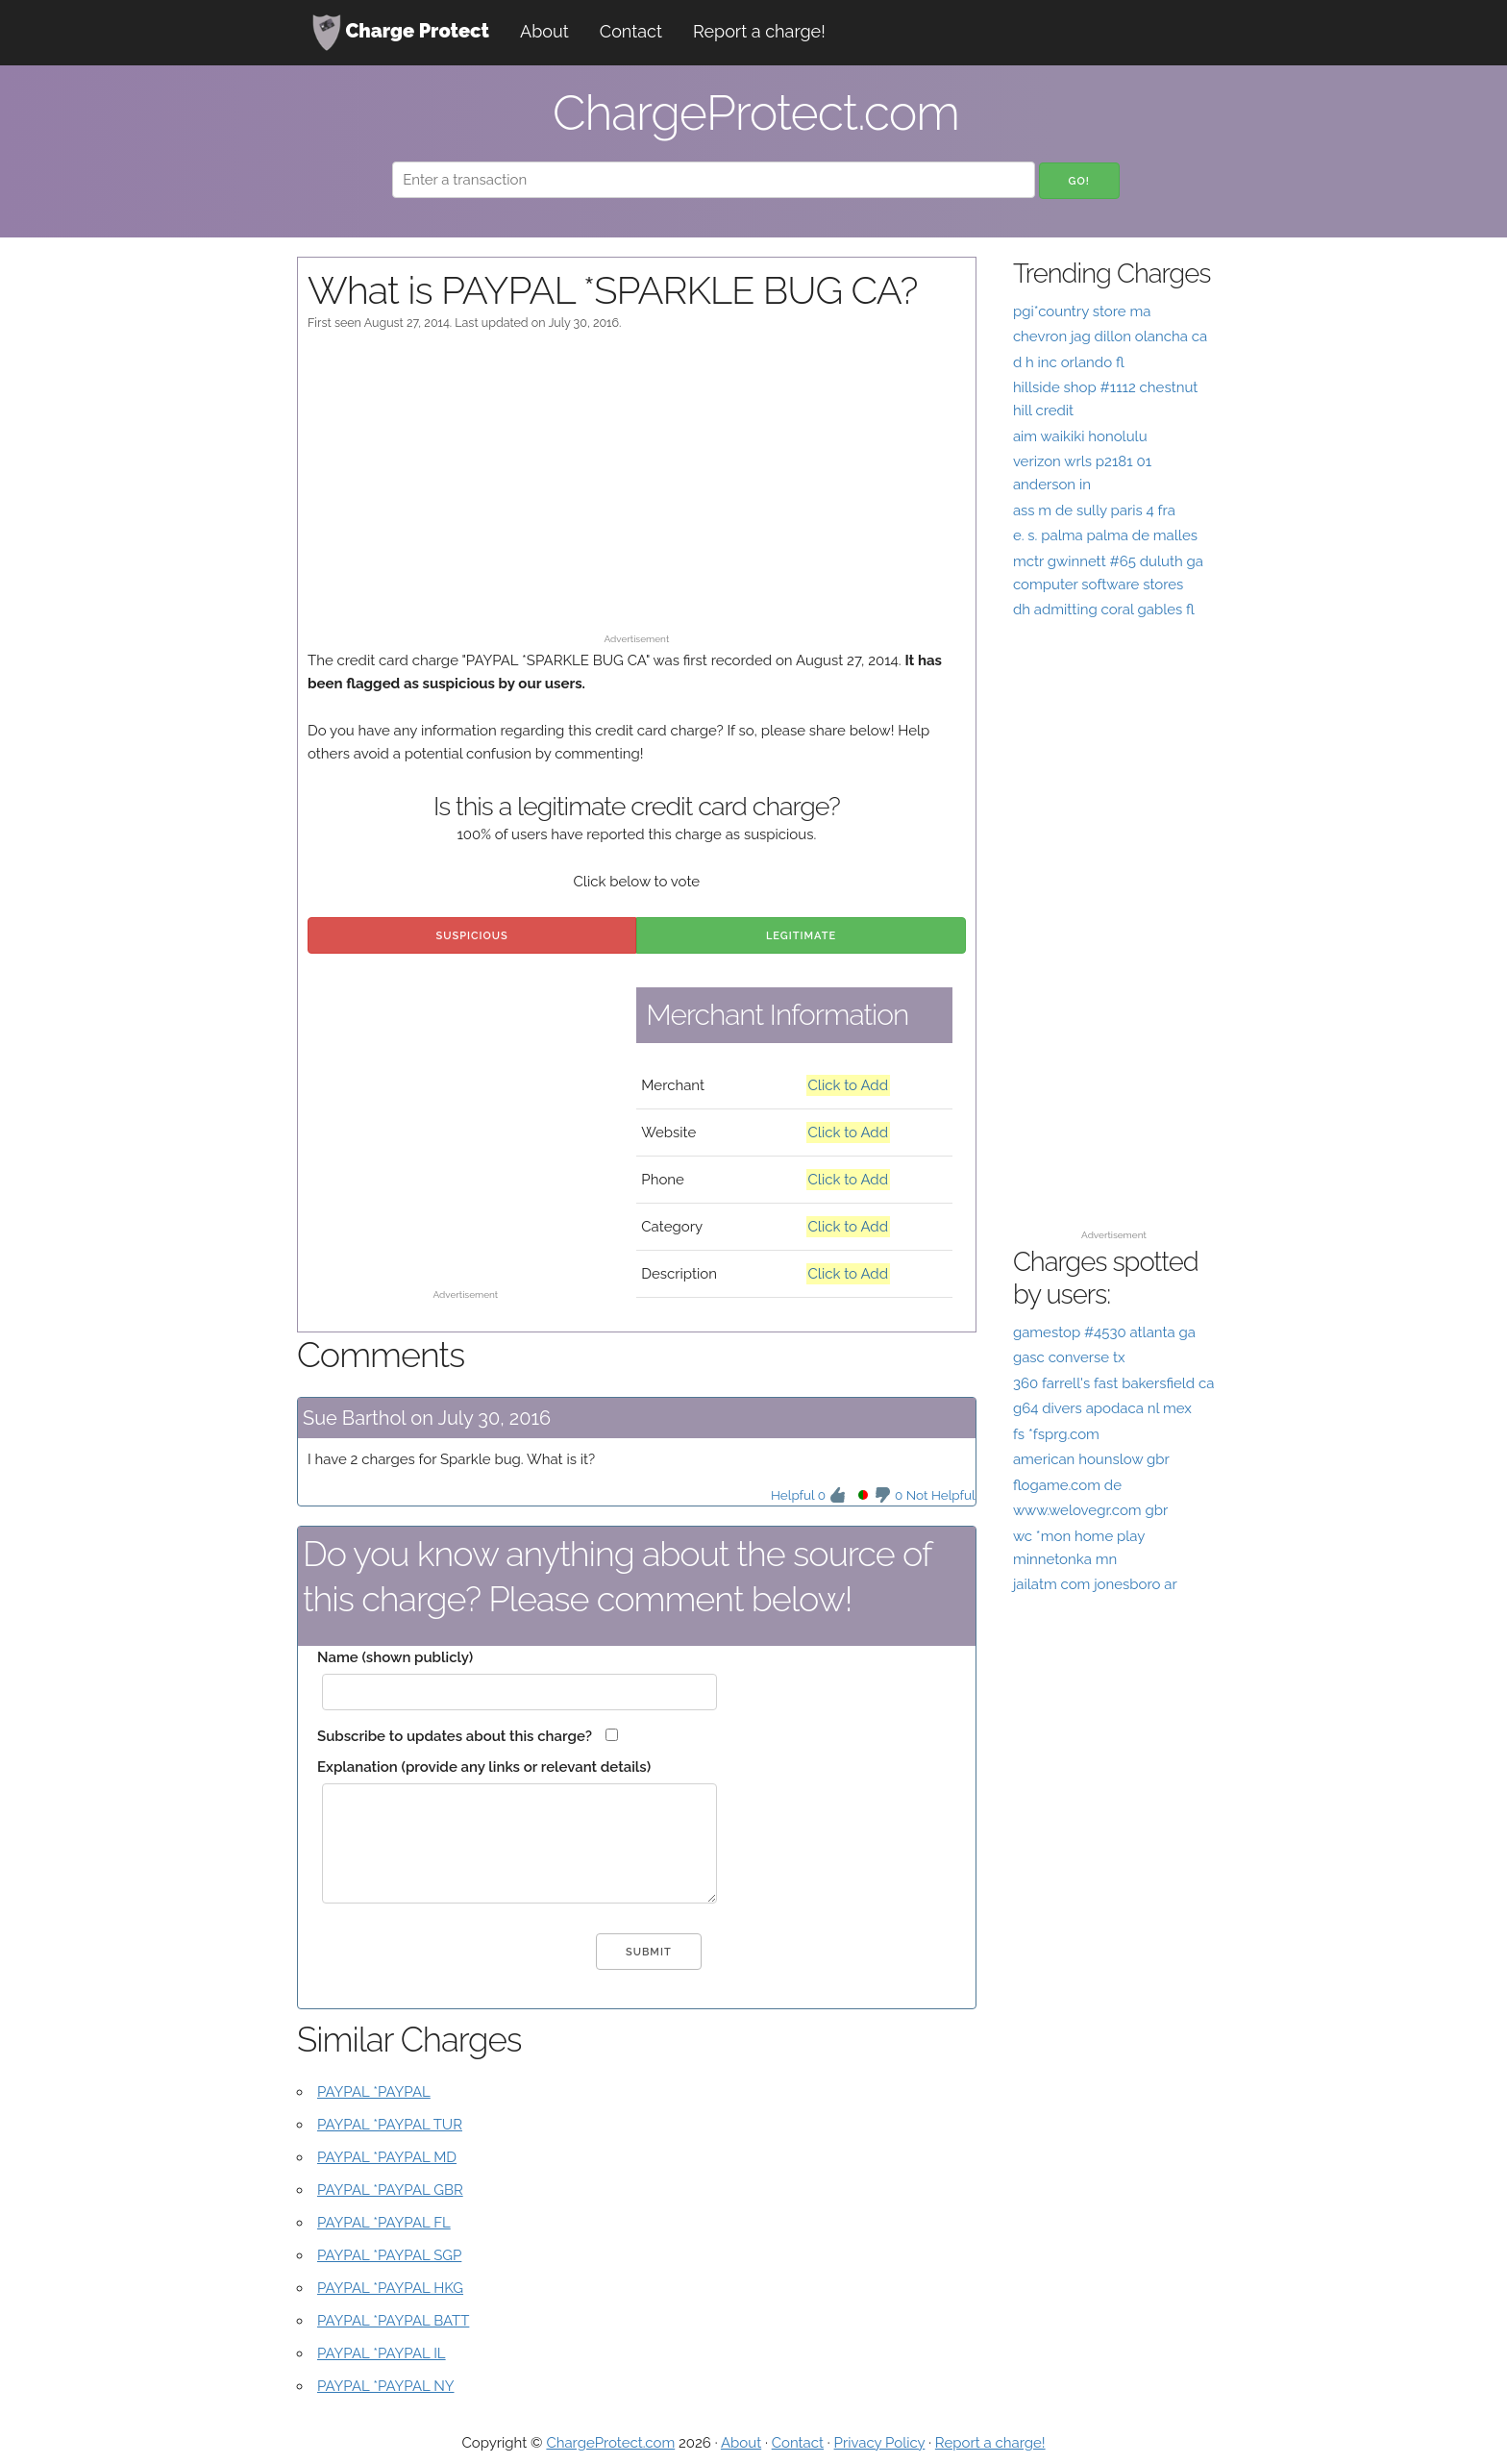 The image size is (1507, 2464). I want to click on [Advertisement], so click(637, 491).